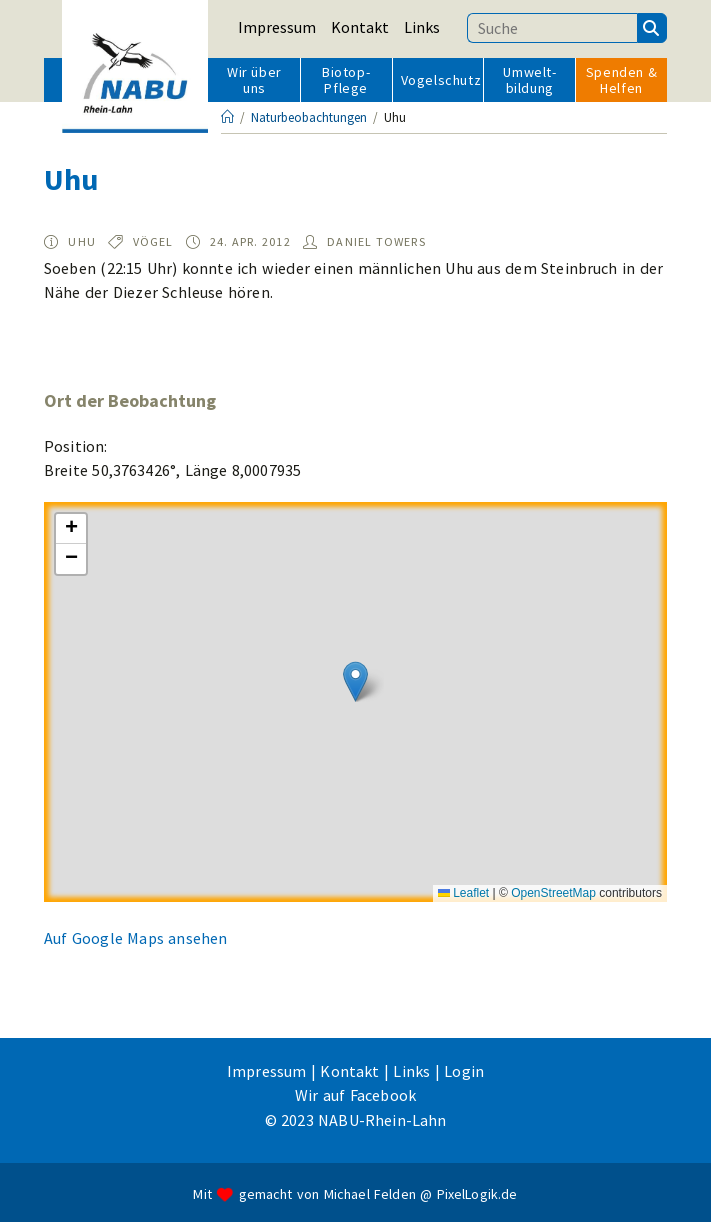 This screenshot has height=1222, width=711. What do you see at coordinates (370, 1194) in the screenshot?
I see `Michael Felden` at bounding box center [370, 1194].